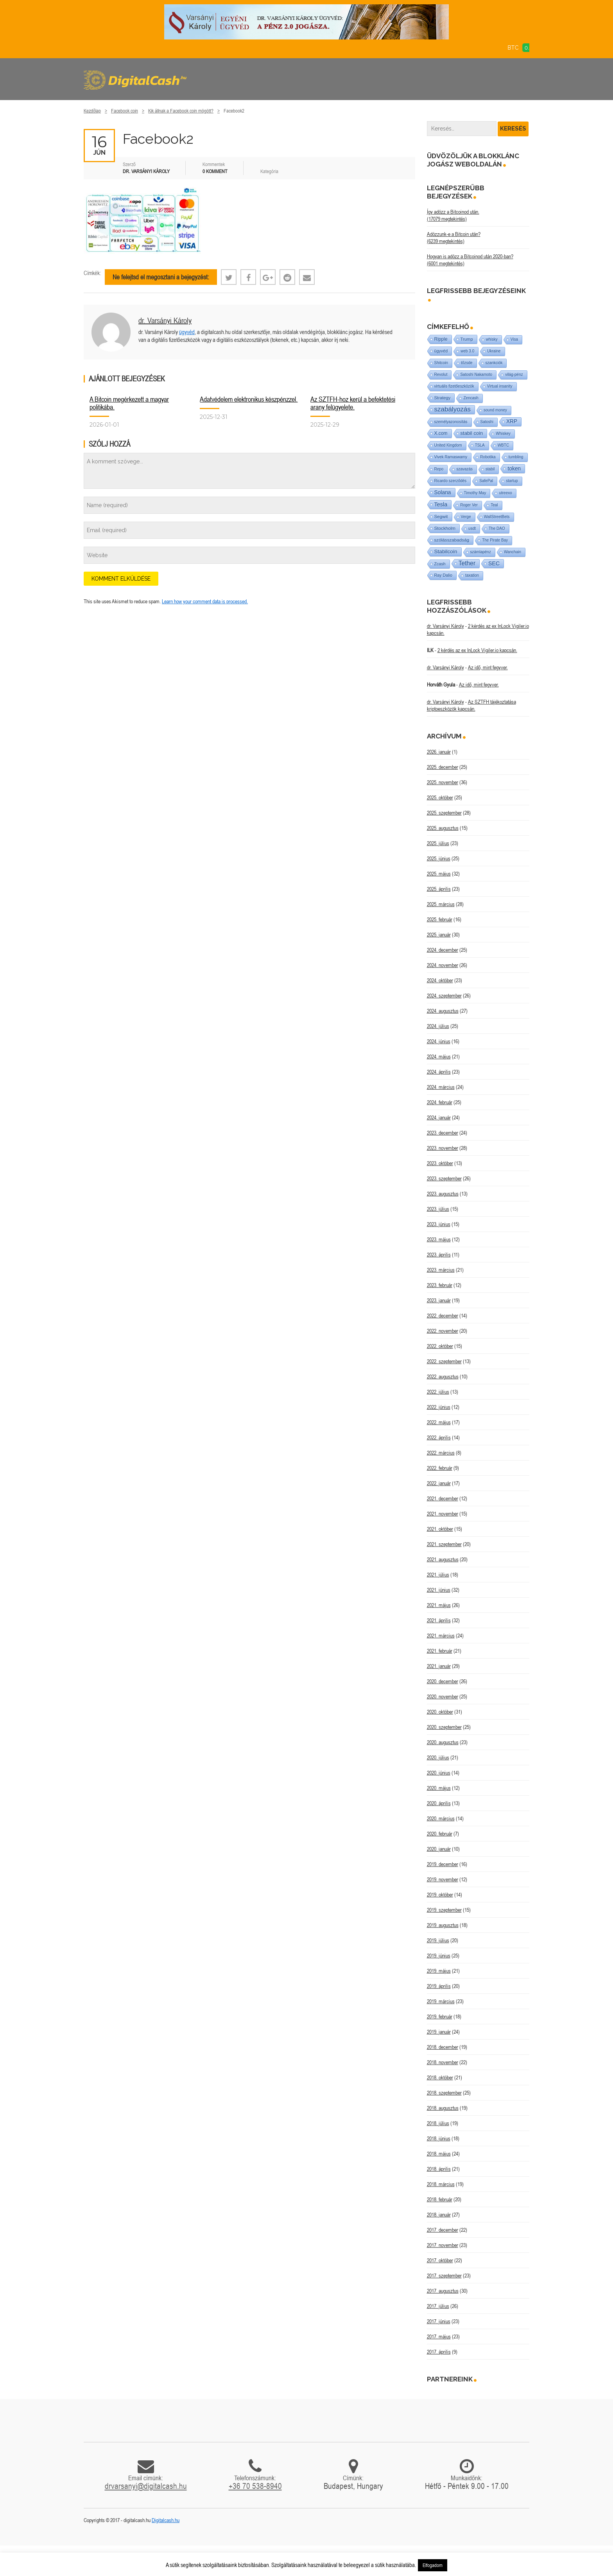 This screenshot has width=613, height=2576. What do you see at coordinates (505, 493) in the screenshot?
I see `utreexo [utreexo (1 elem)]` at bounding box center [505, 493].